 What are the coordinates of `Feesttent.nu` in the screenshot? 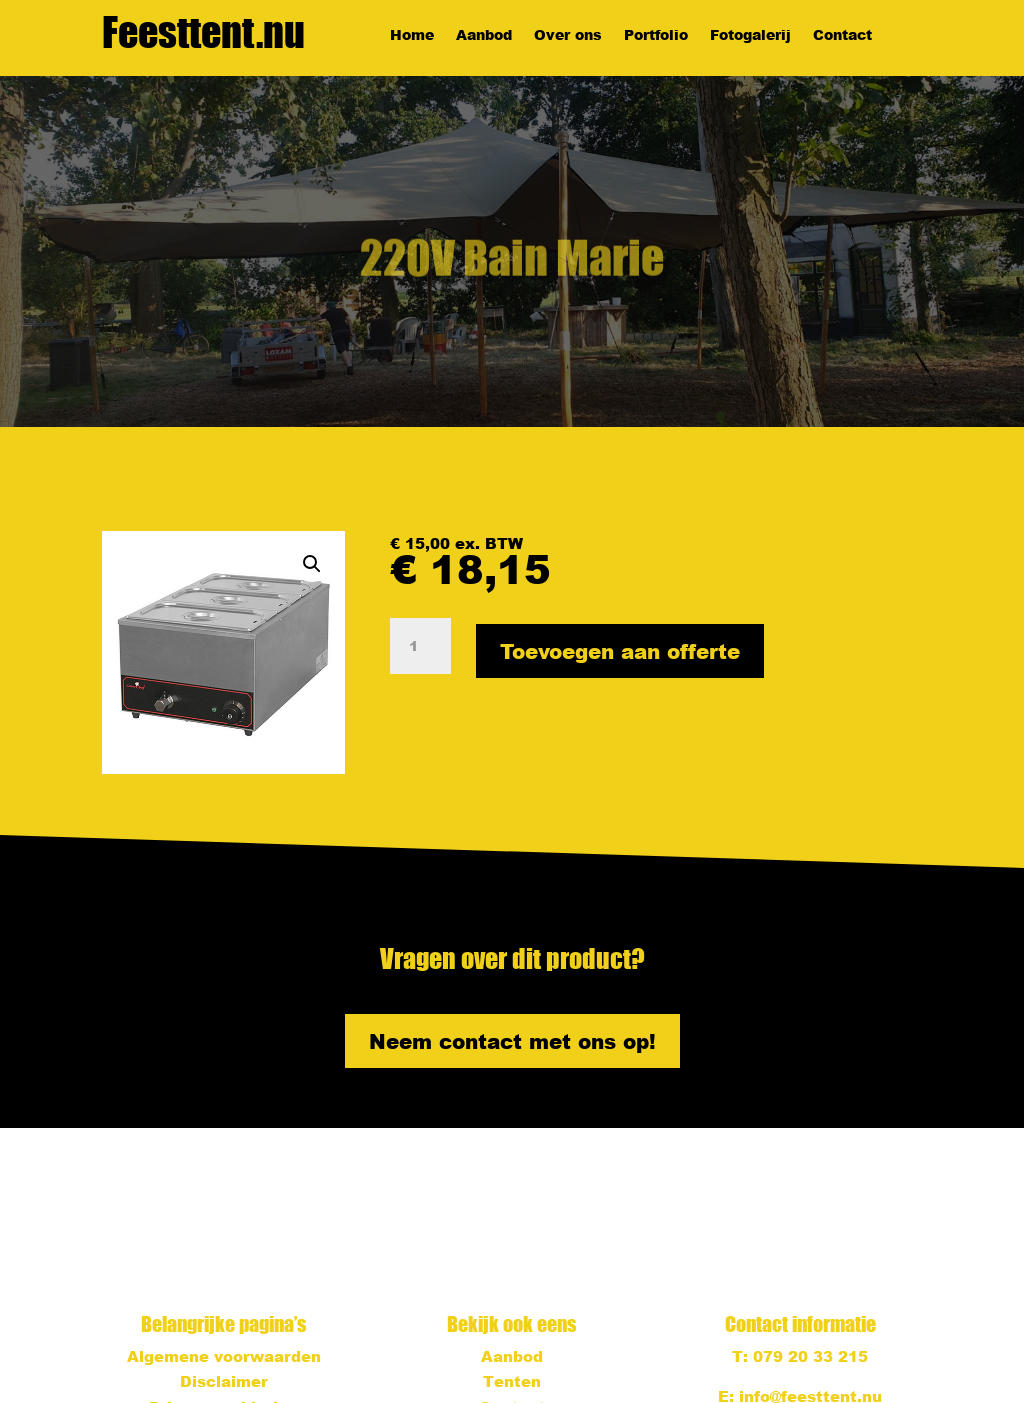 It's located at (203, 32).